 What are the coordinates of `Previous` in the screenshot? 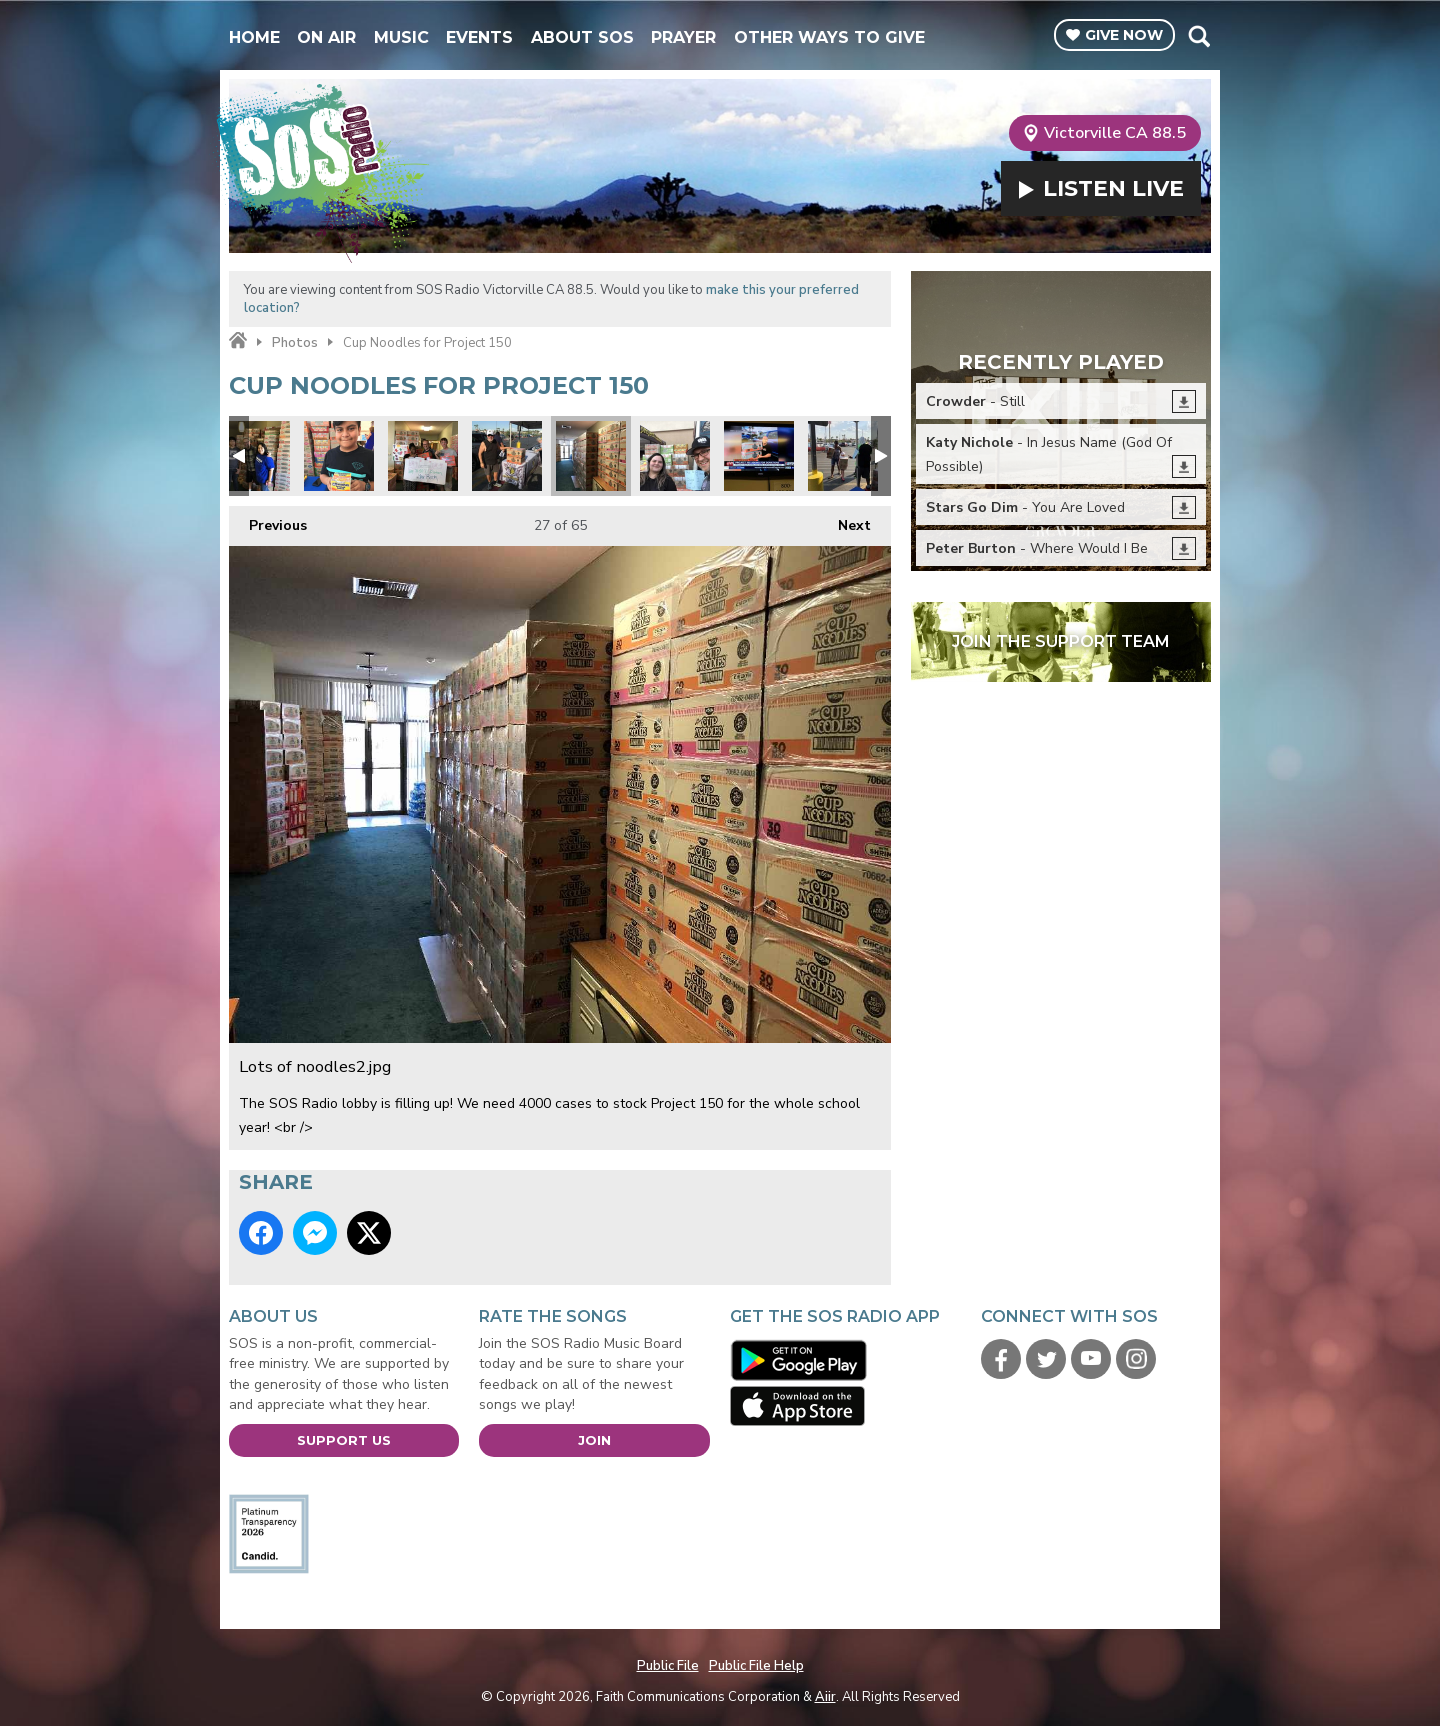 It's located at (268, 520).